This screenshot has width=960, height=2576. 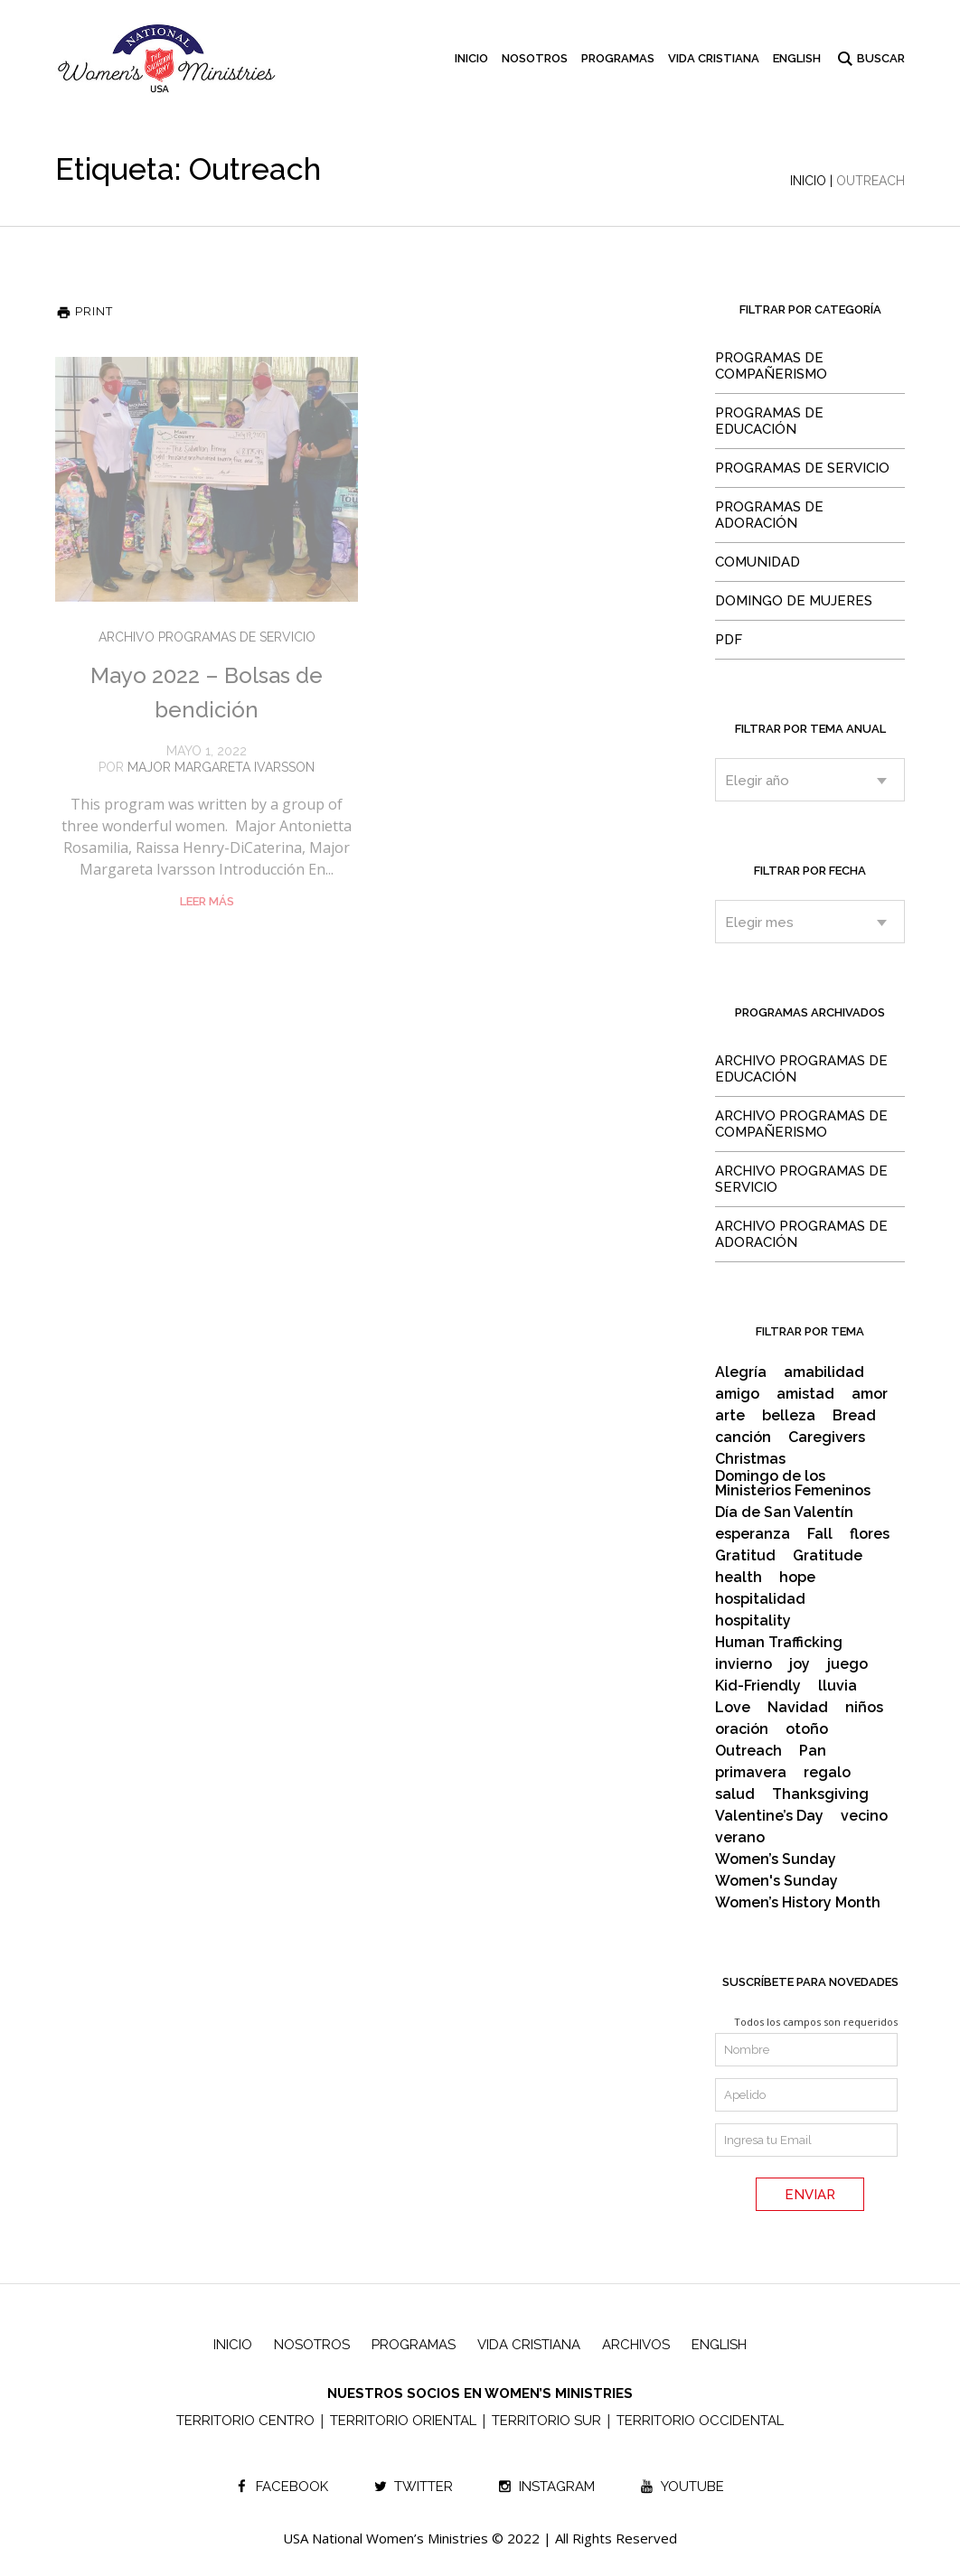 I want to click on Navidad [Navidad (8 items)], so click(x=797, y=1707).